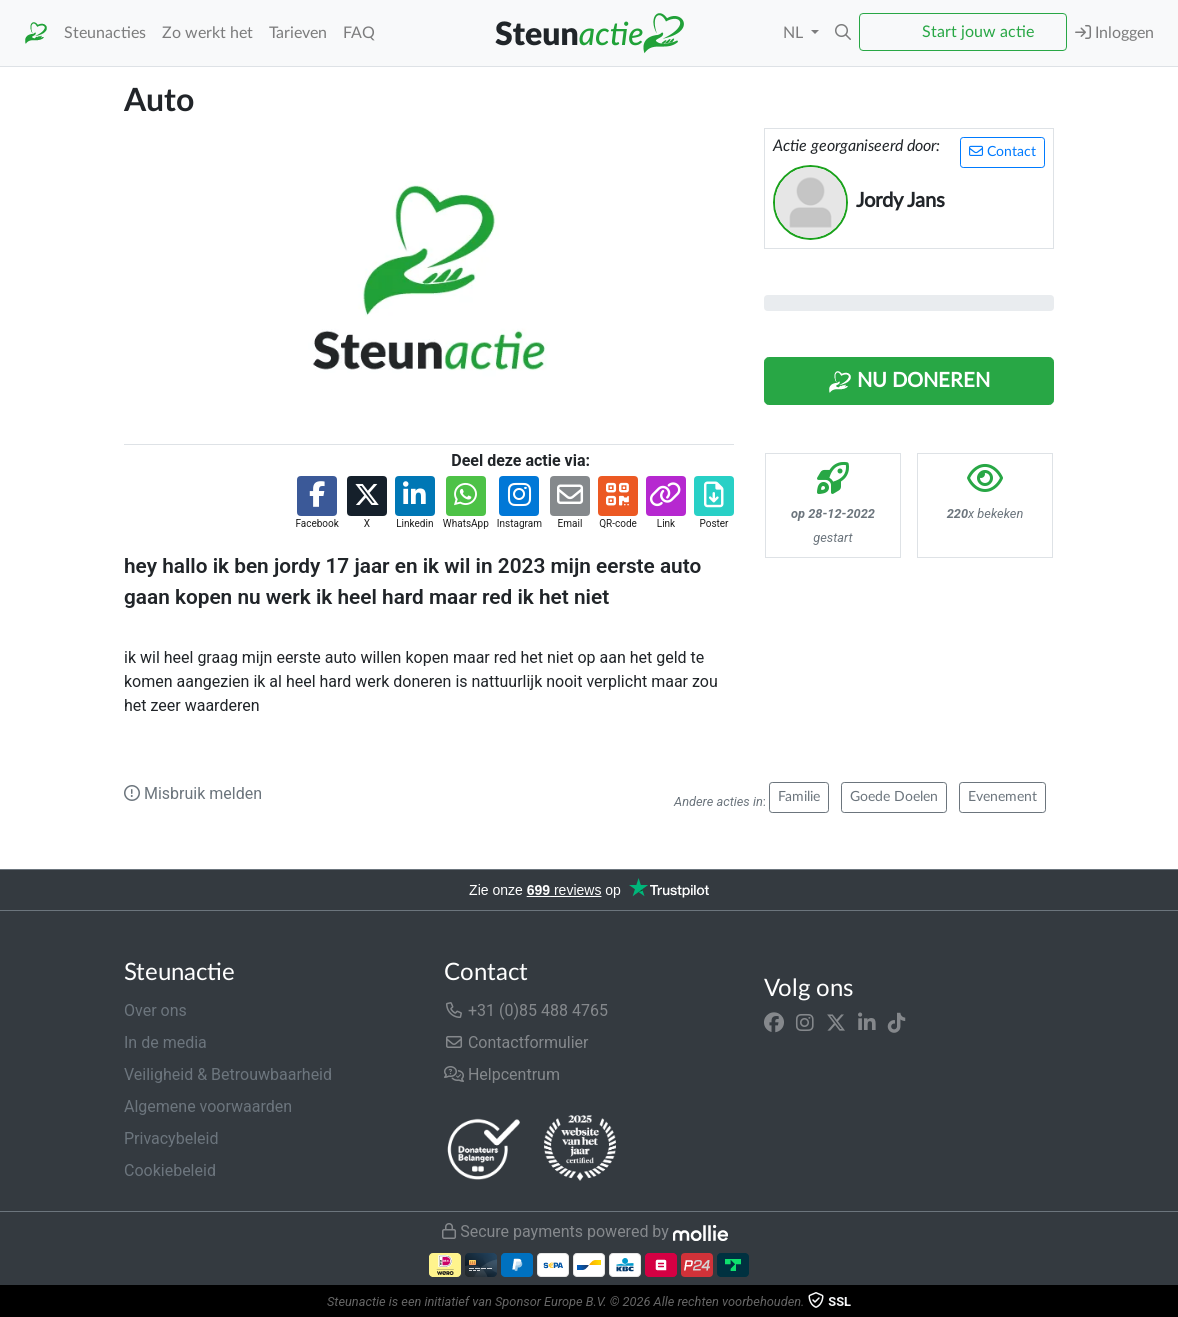  Describe the element at coordinates (359, 33) in the screenshot. I see `FAQ` at that location.